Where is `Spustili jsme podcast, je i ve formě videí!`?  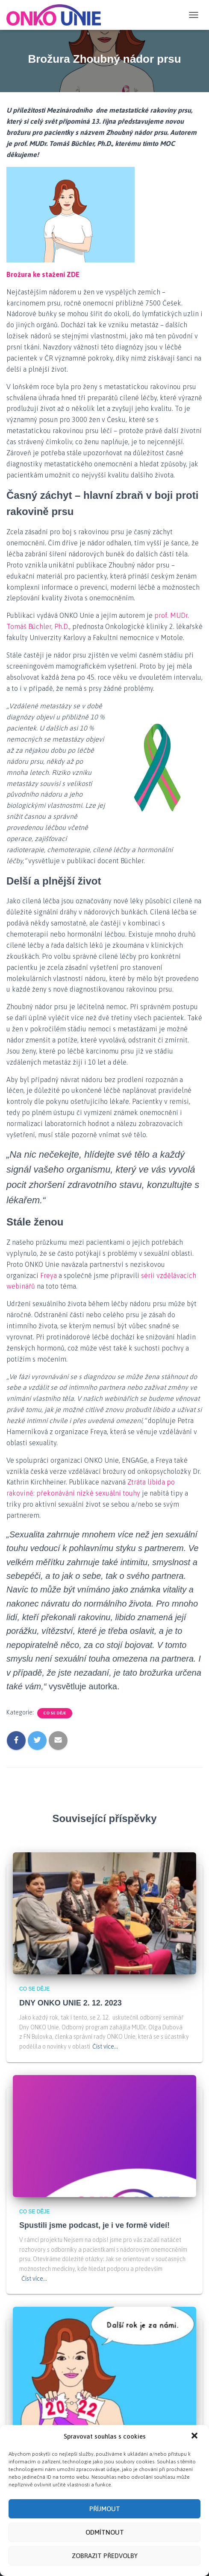 Spustili jsme podcast, je i ve formě videí! is located at coordinates (94, 2225).